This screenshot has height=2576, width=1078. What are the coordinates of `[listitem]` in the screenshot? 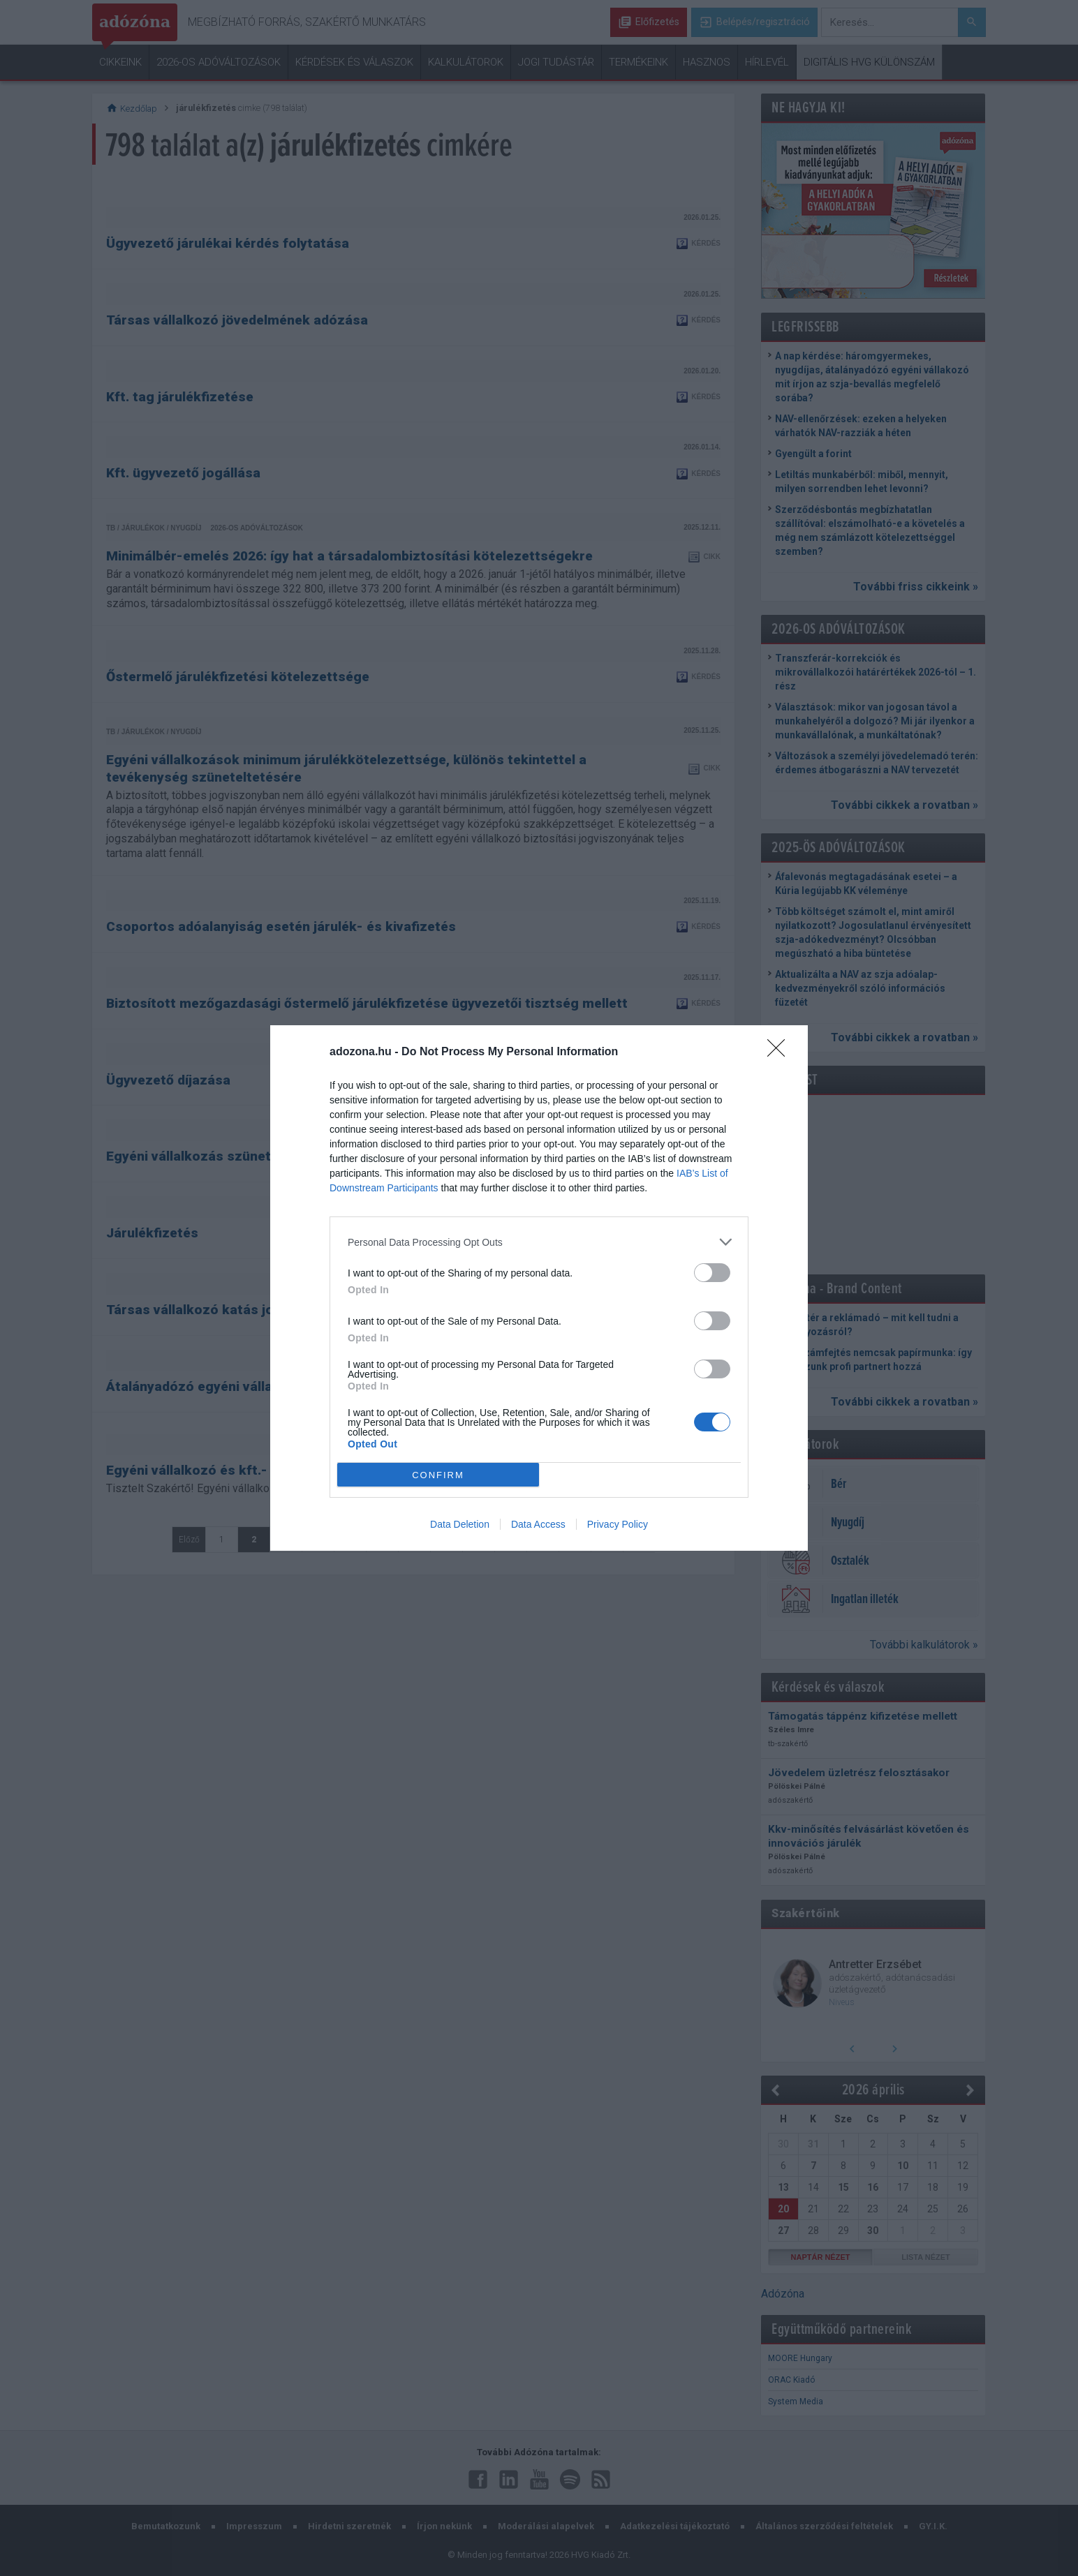 It's located at (539, 1242).